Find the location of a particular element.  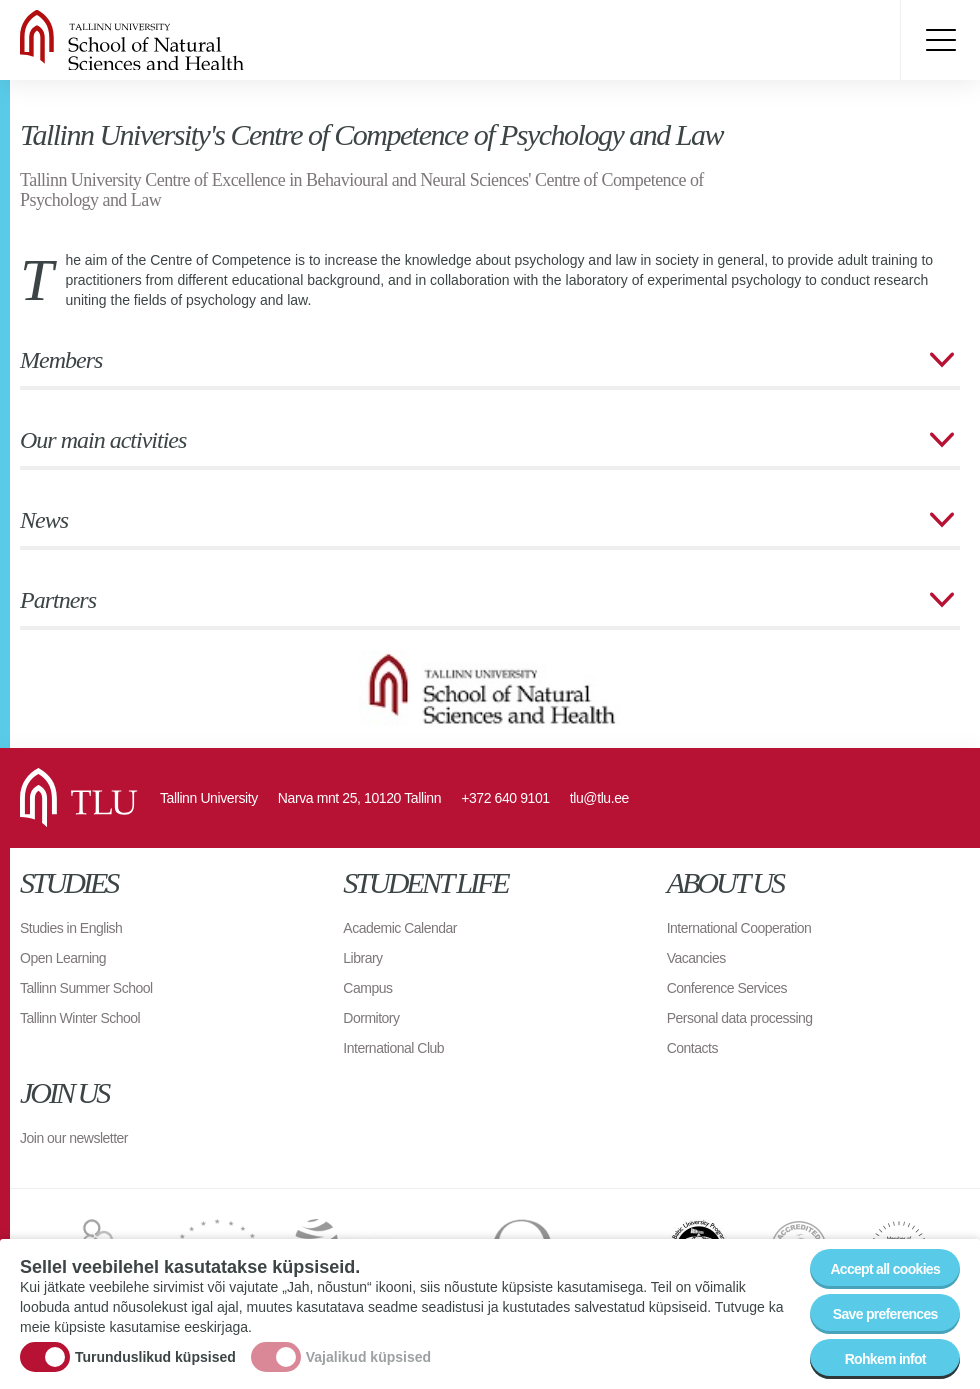

Rohkem infot is located at coordinates (885, 1362).